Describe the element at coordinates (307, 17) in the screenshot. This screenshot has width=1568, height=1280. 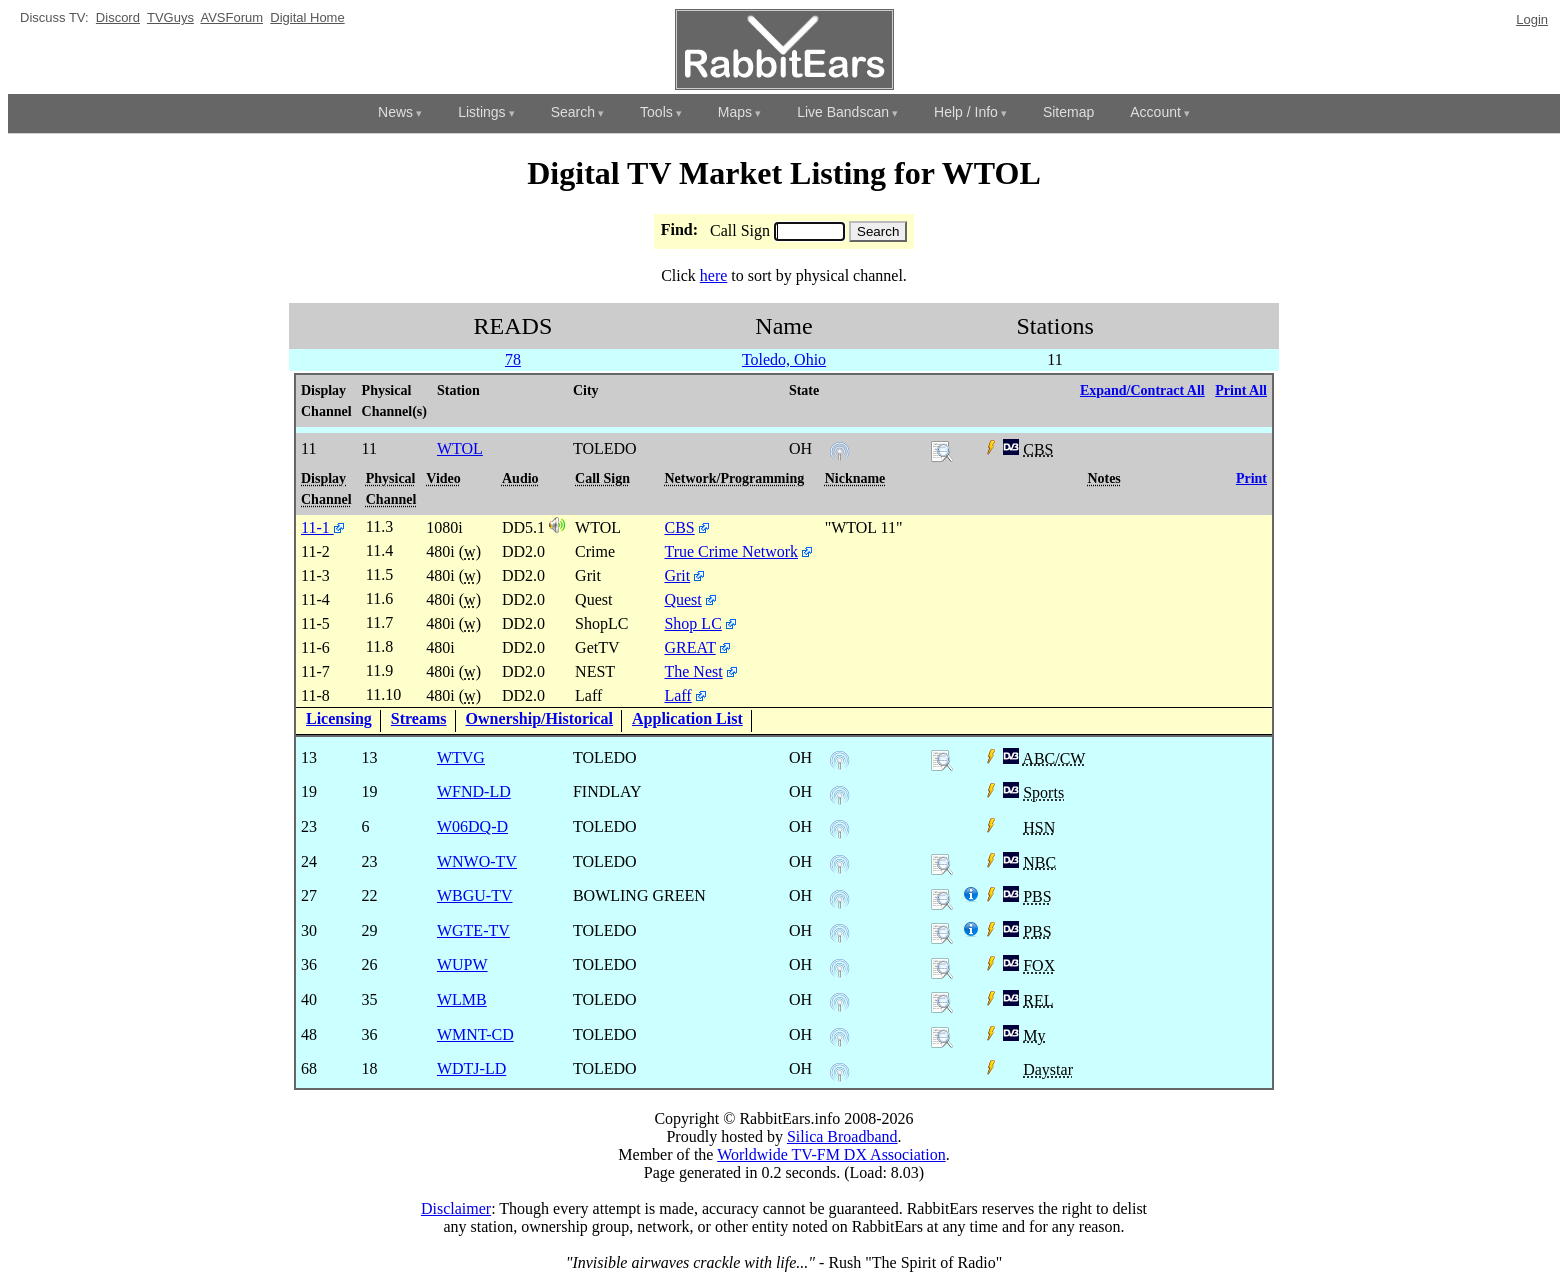
I see `Digital Home` at that location.